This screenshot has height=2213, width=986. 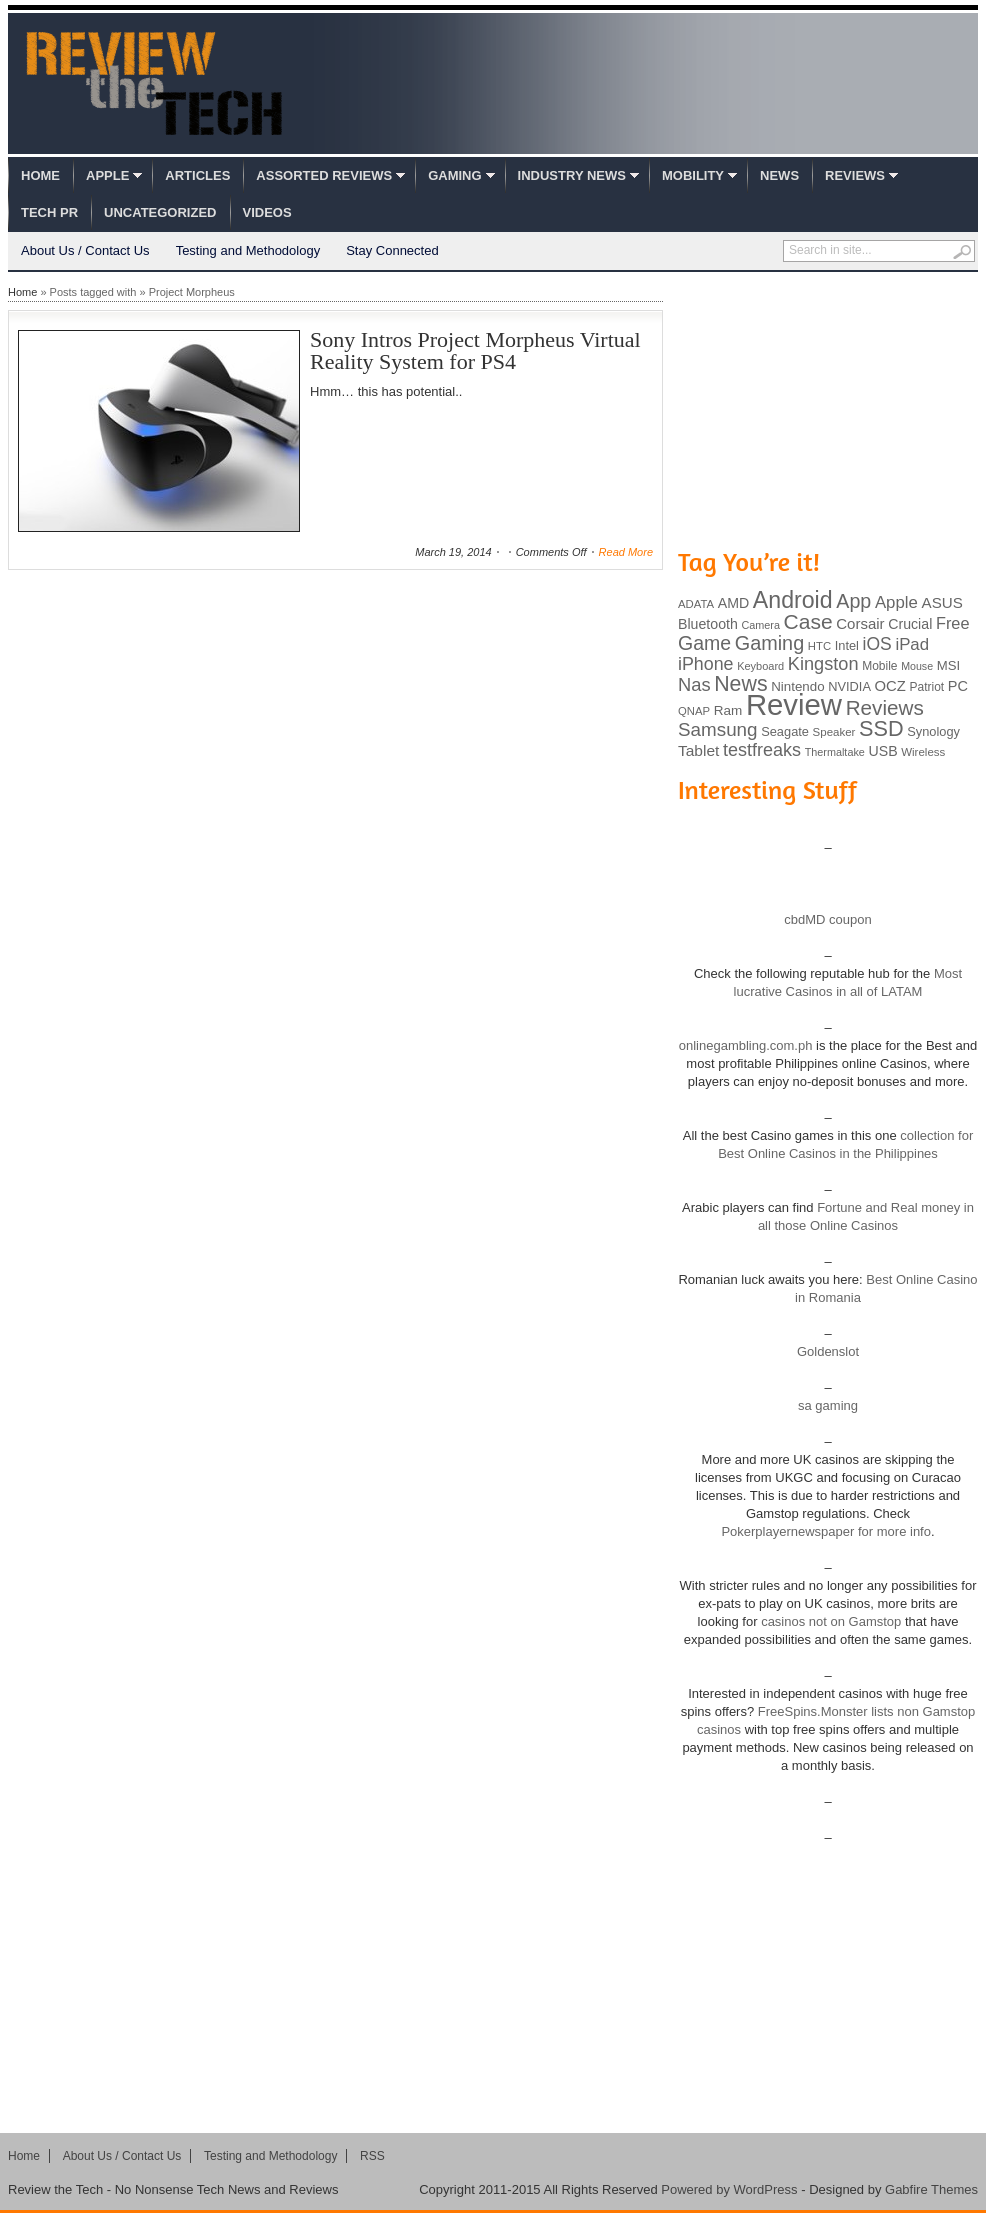 I want to click on Review [Review (982 items)], so click(x=794, y=704).